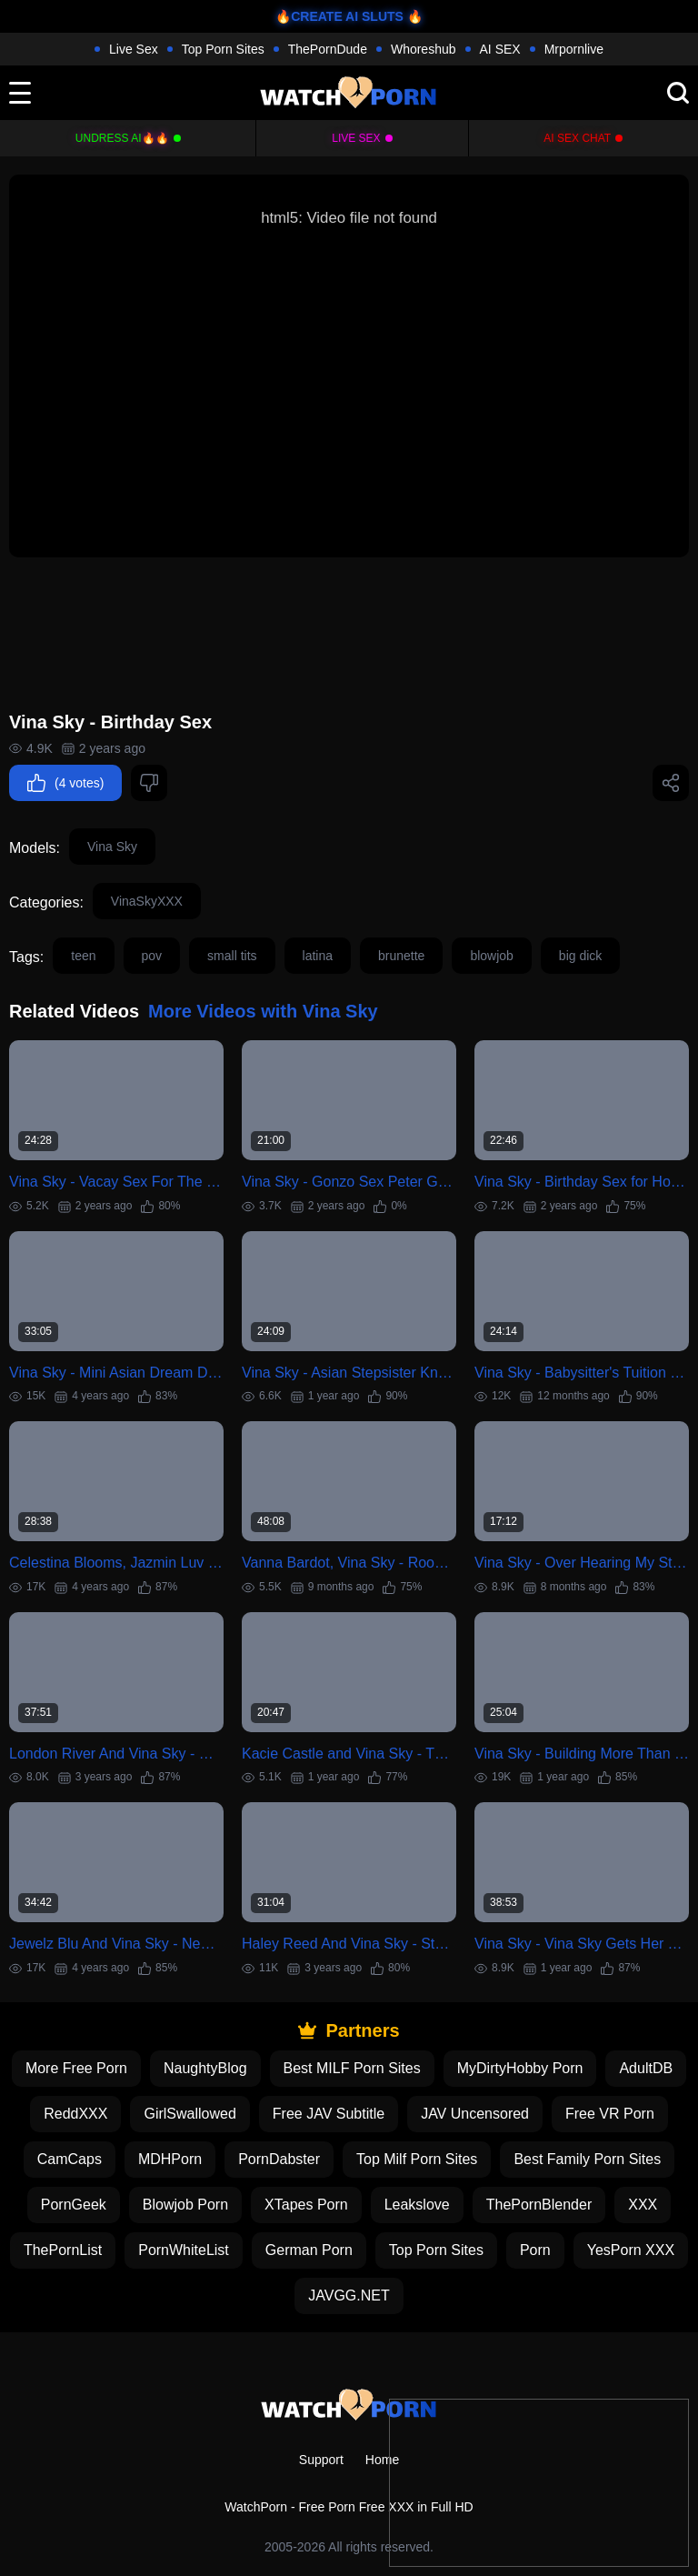 The image size is (698, 2576). Describe the element at coordinates (133, 49) in the screenshot. I see `Live Sex` at that location.